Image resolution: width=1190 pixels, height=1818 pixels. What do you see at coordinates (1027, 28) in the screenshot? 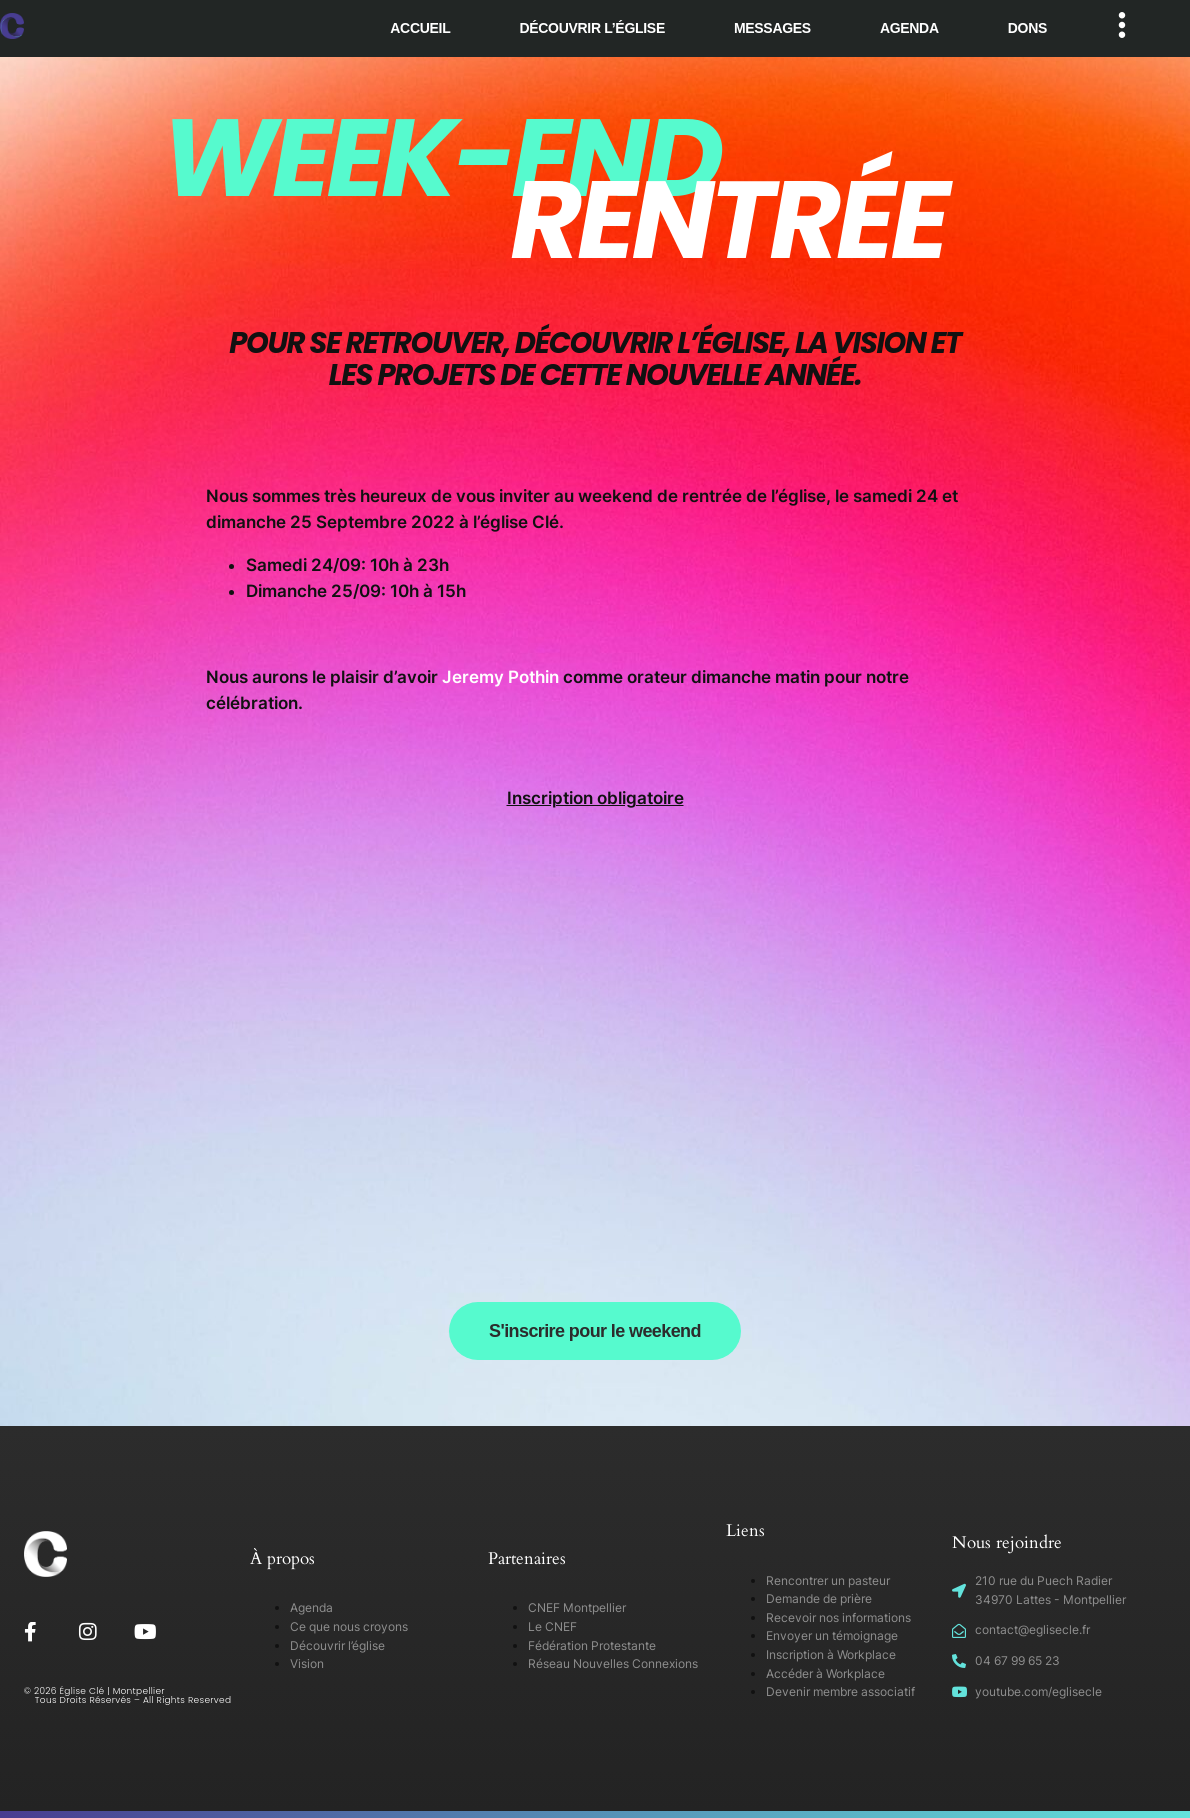
I see `Dons` at bounding box center [1027, 28].